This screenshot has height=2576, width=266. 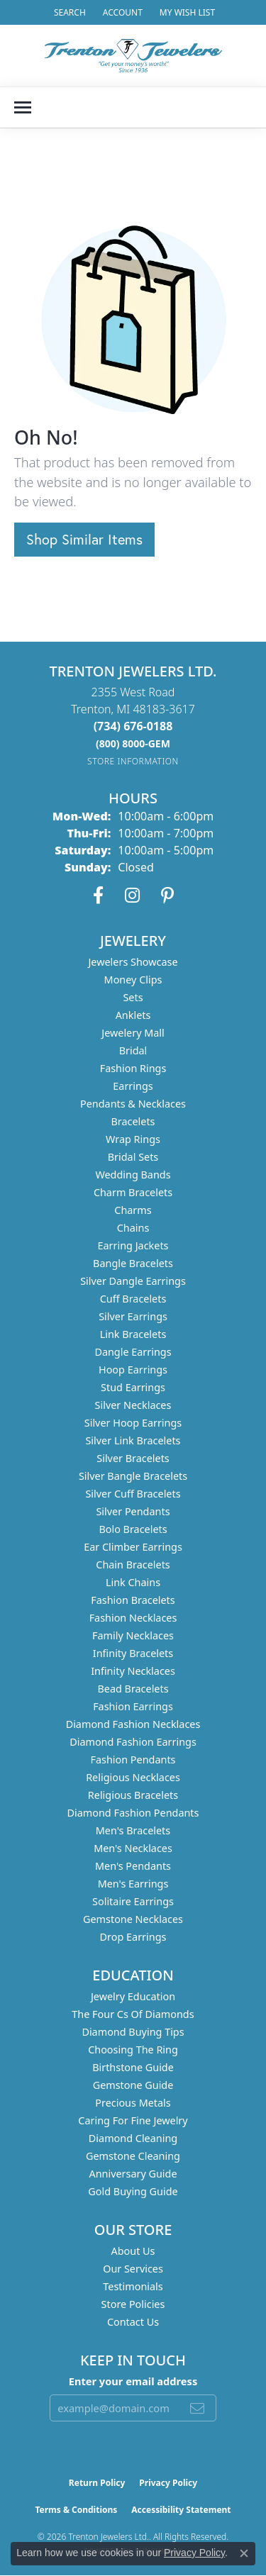 I want to click on Men's Earrings [menuitem], so click(x=133, y=1883).